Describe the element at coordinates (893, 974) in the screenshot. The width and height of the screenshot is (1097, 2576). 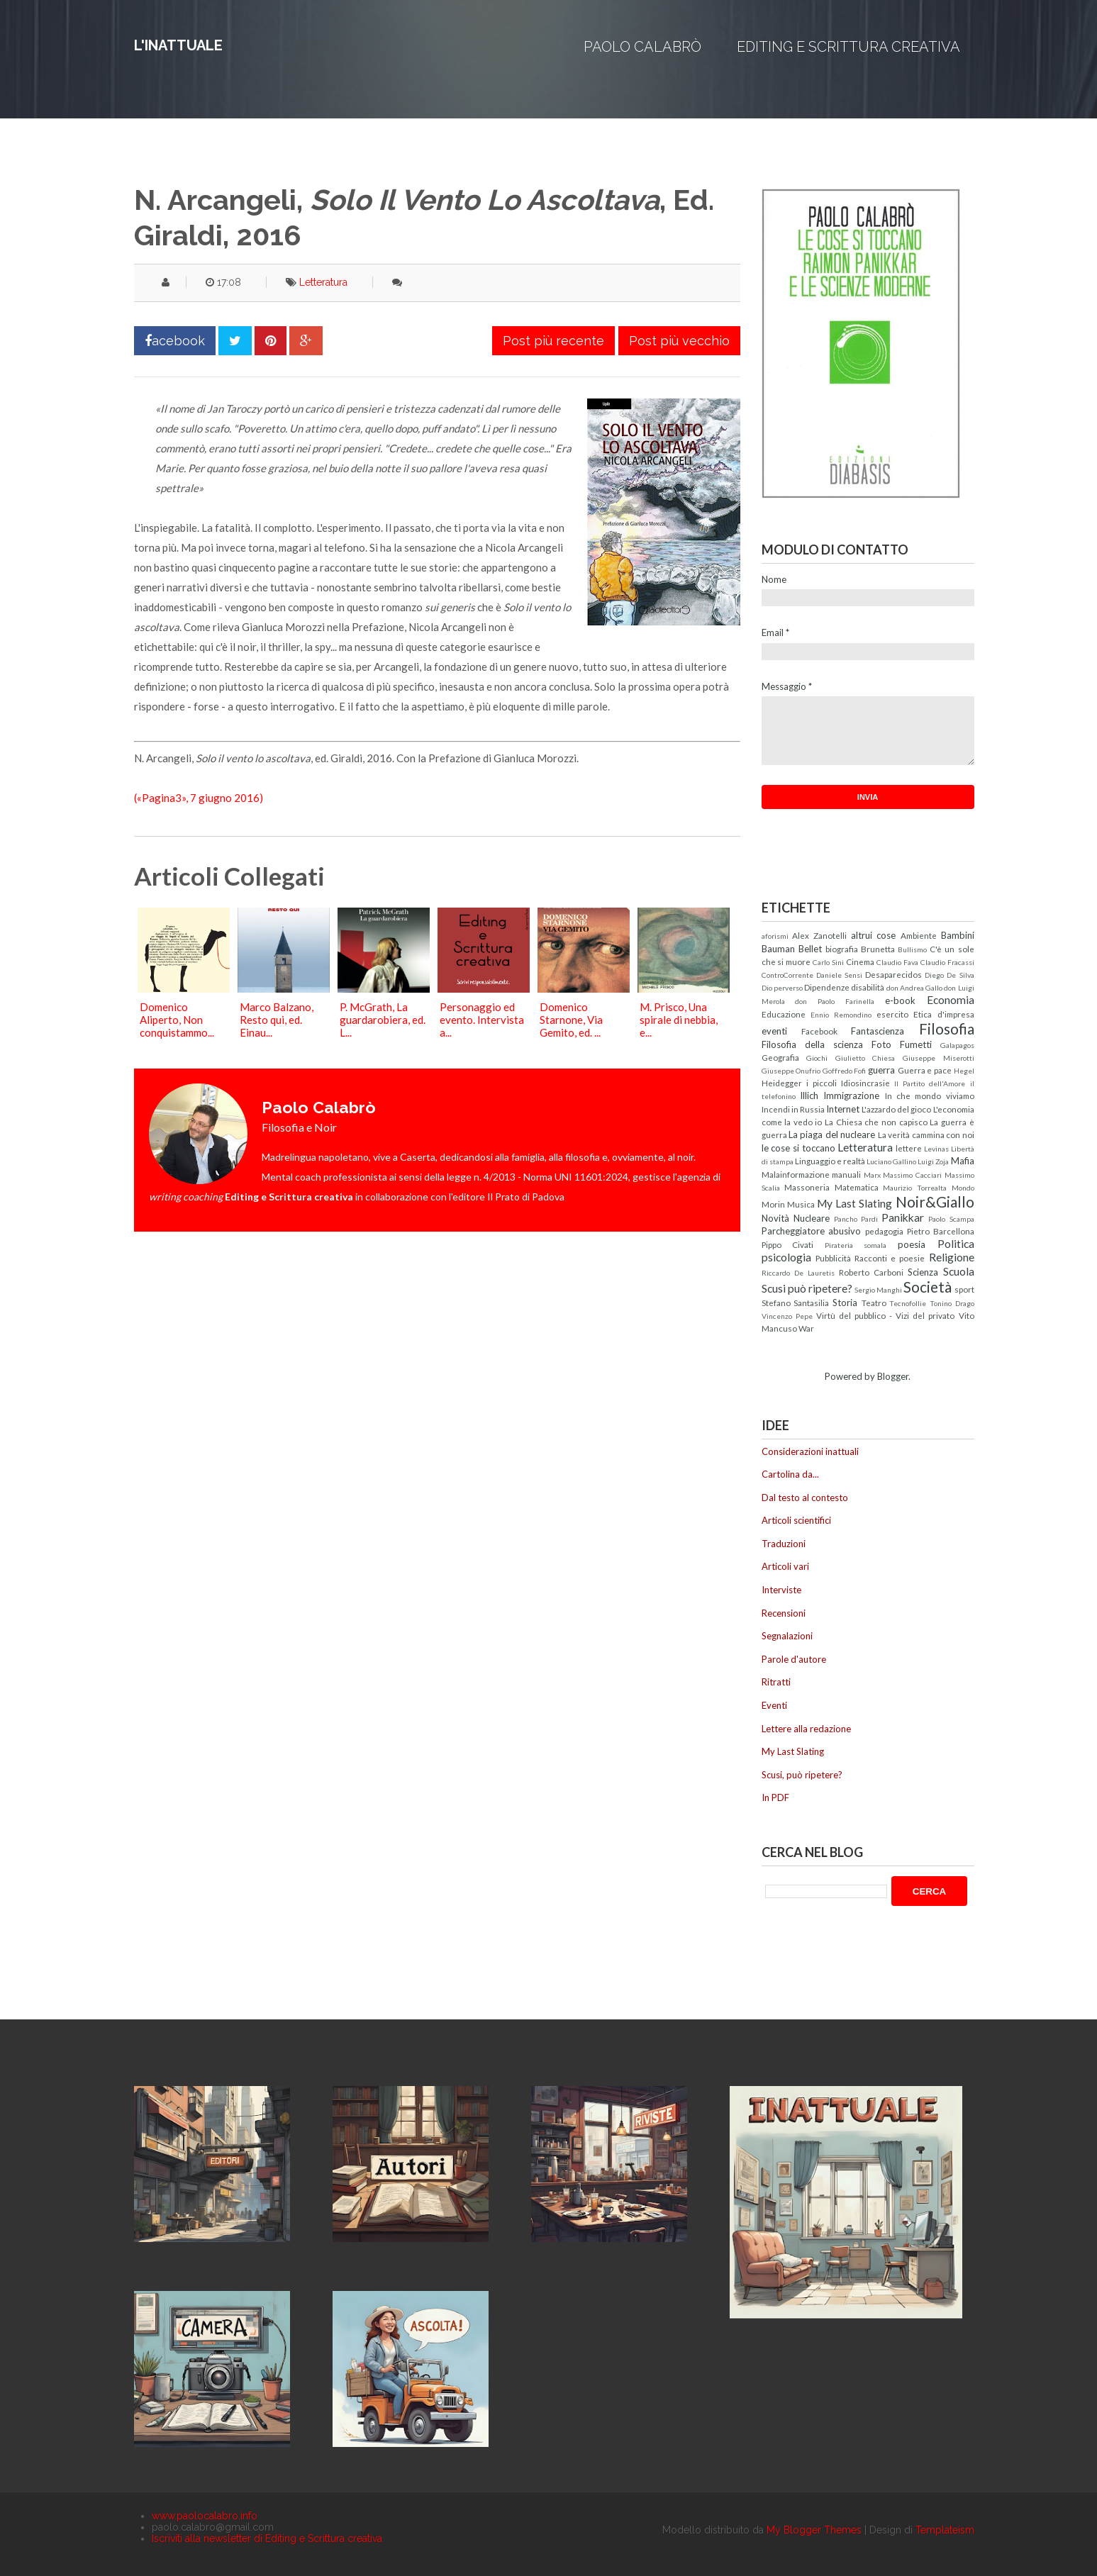
I see `Desaparecidos` at that location.